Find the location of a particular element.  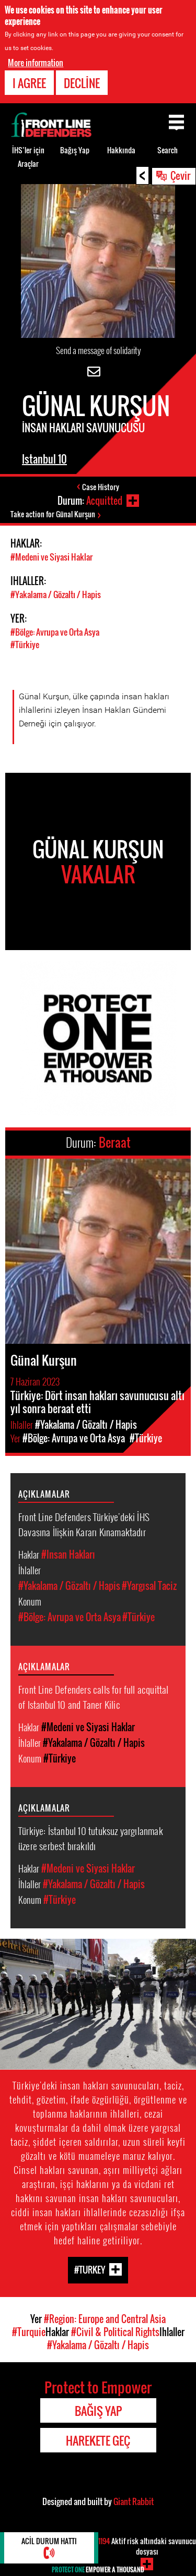

Istanbul 10 is located at coordinates (44, 459).